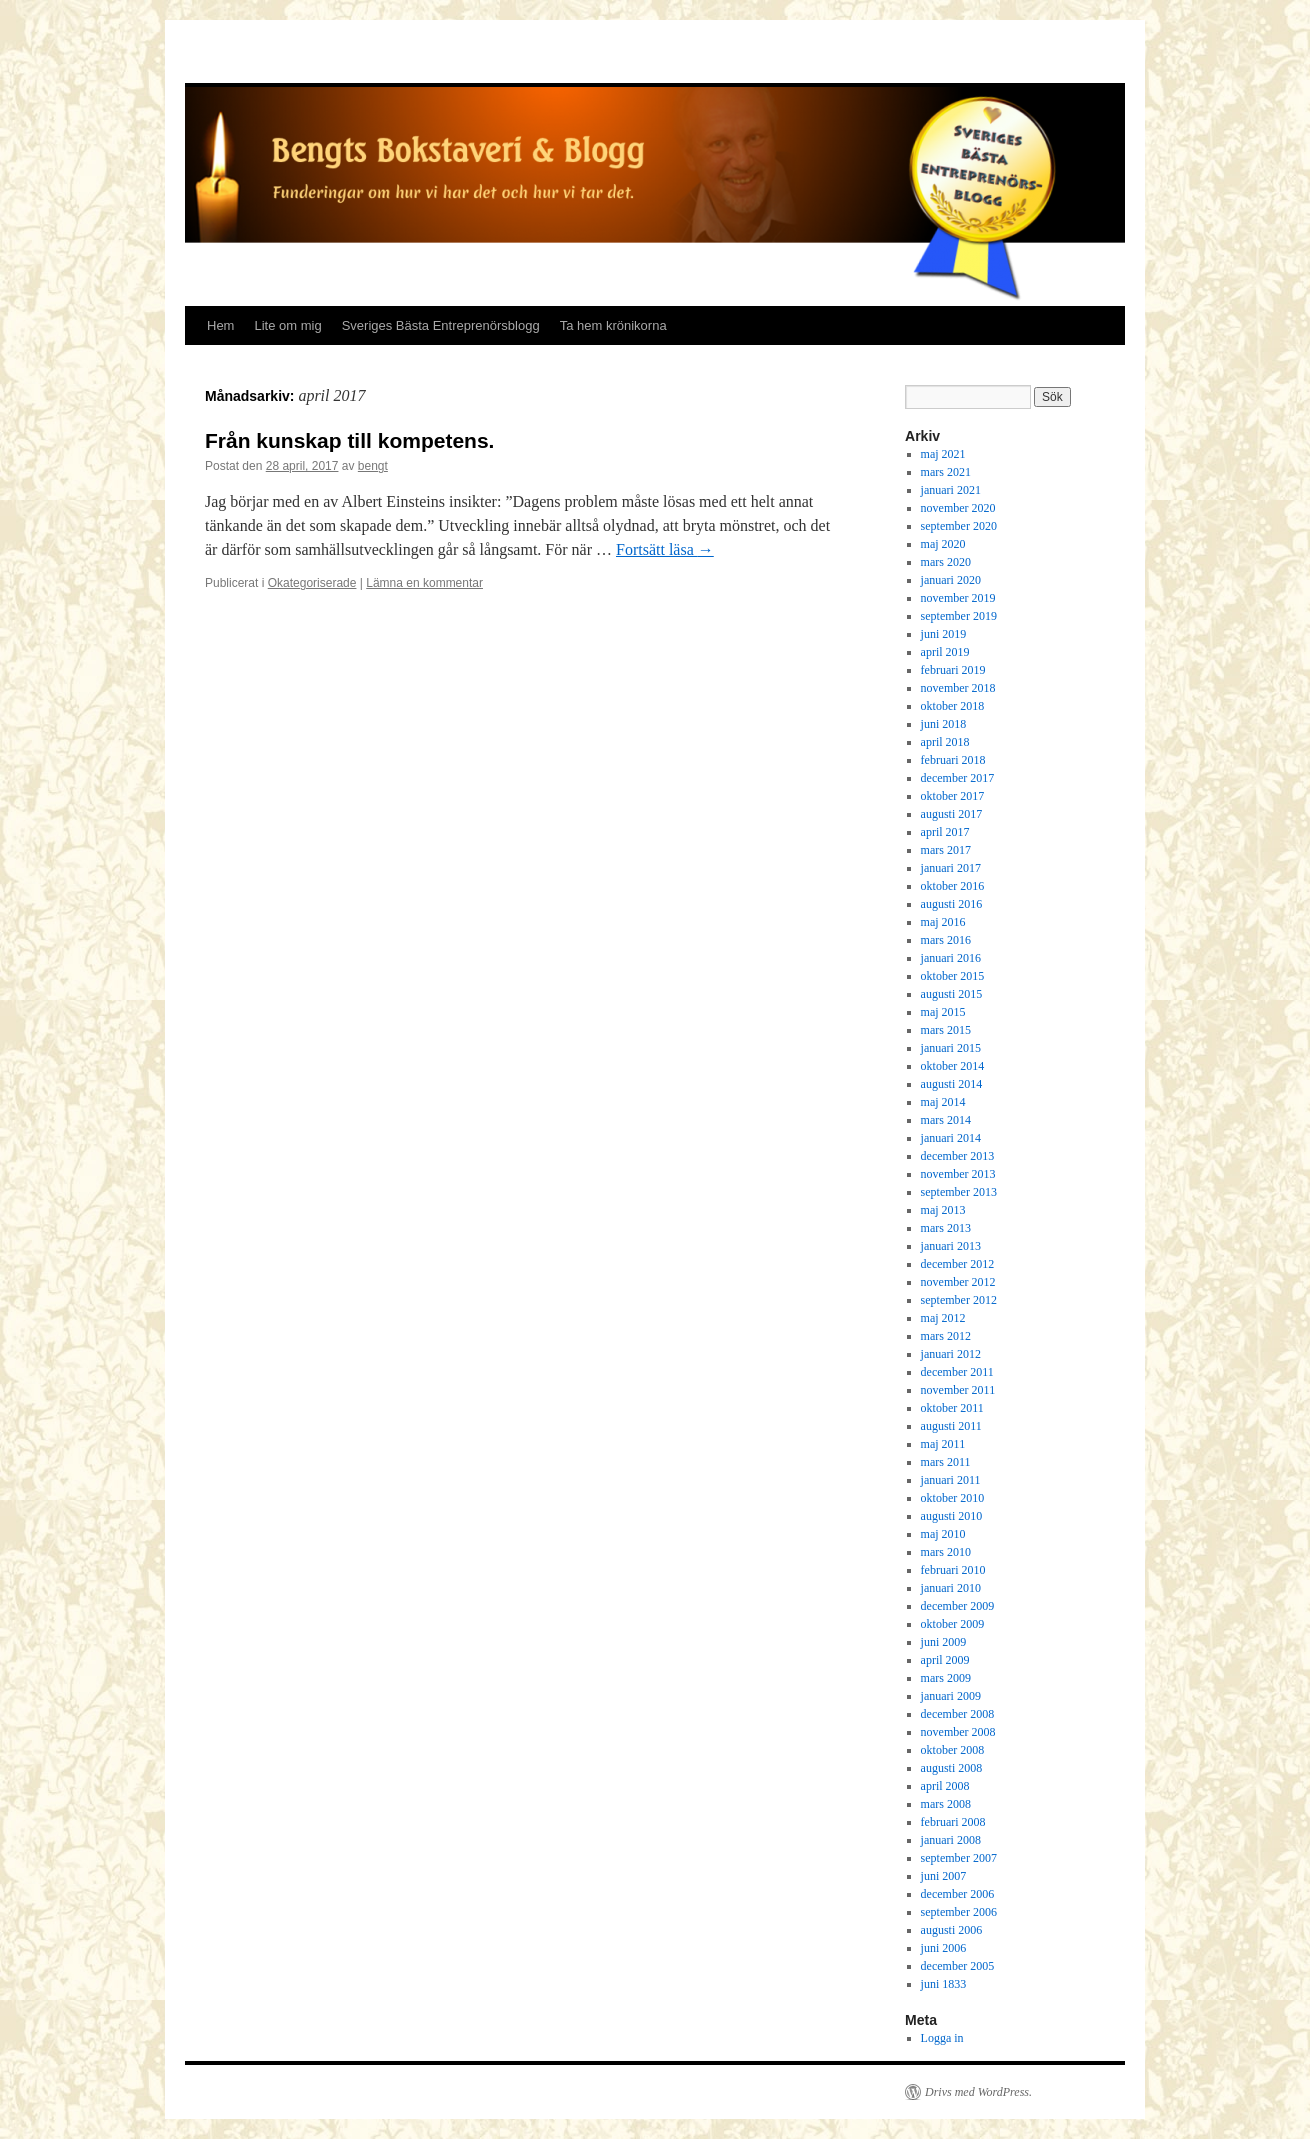 The image size is (1310, 2139). Describe the element at coordinates (958, 1732) in the screenshot. I see `november 2008` at that location.